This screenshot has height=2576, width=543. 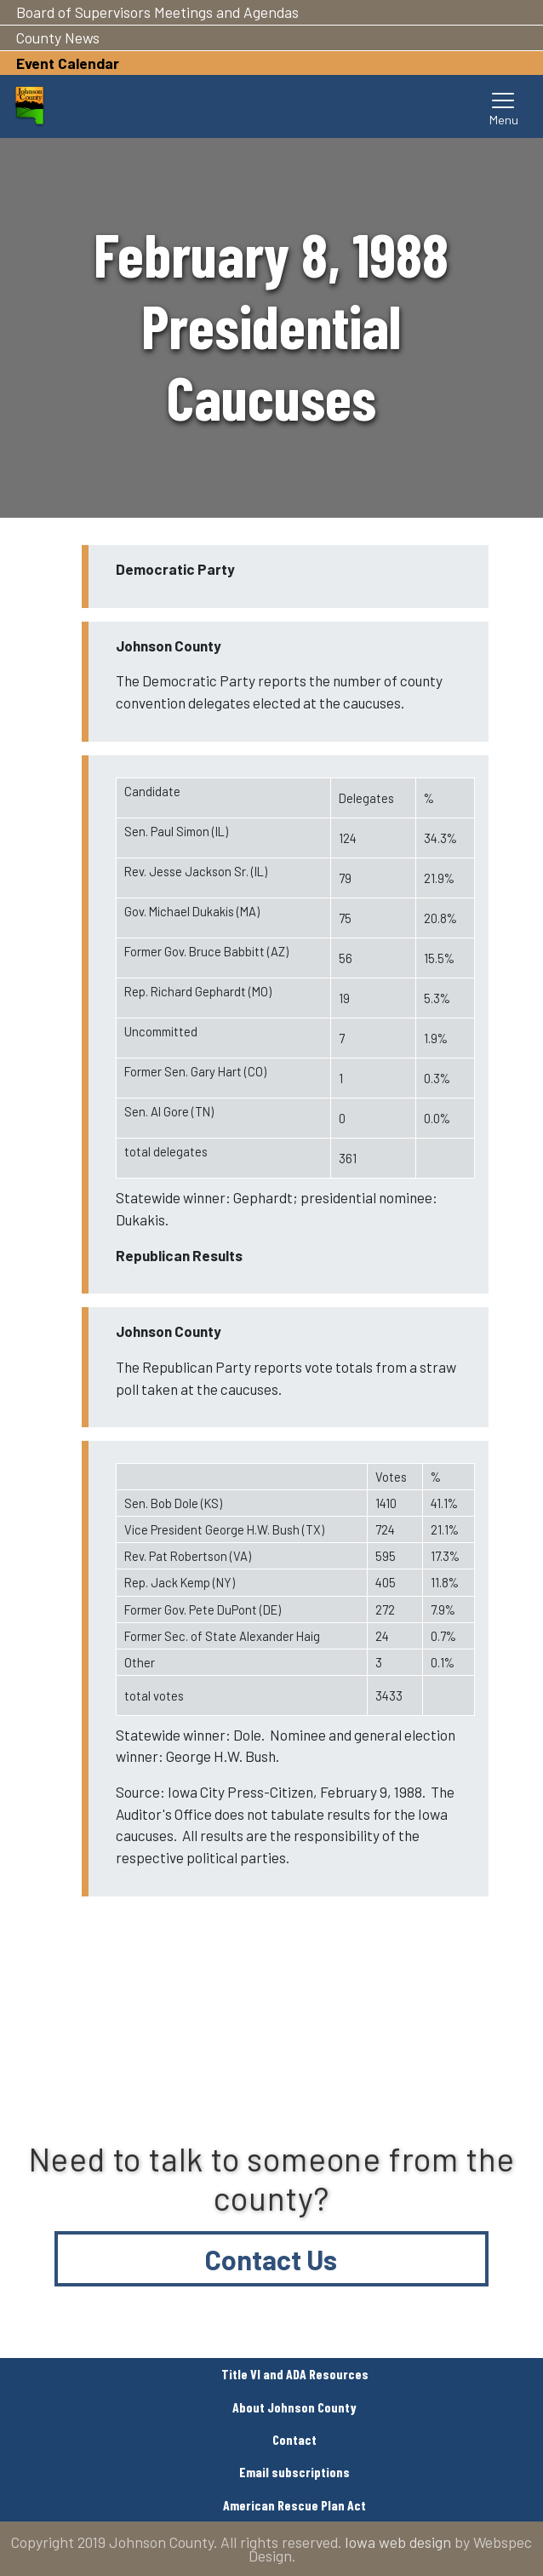 What do you see at coordinates (67, 63) in the screenshot?
I see `Event Calendar` at bounding box center [67, 63].